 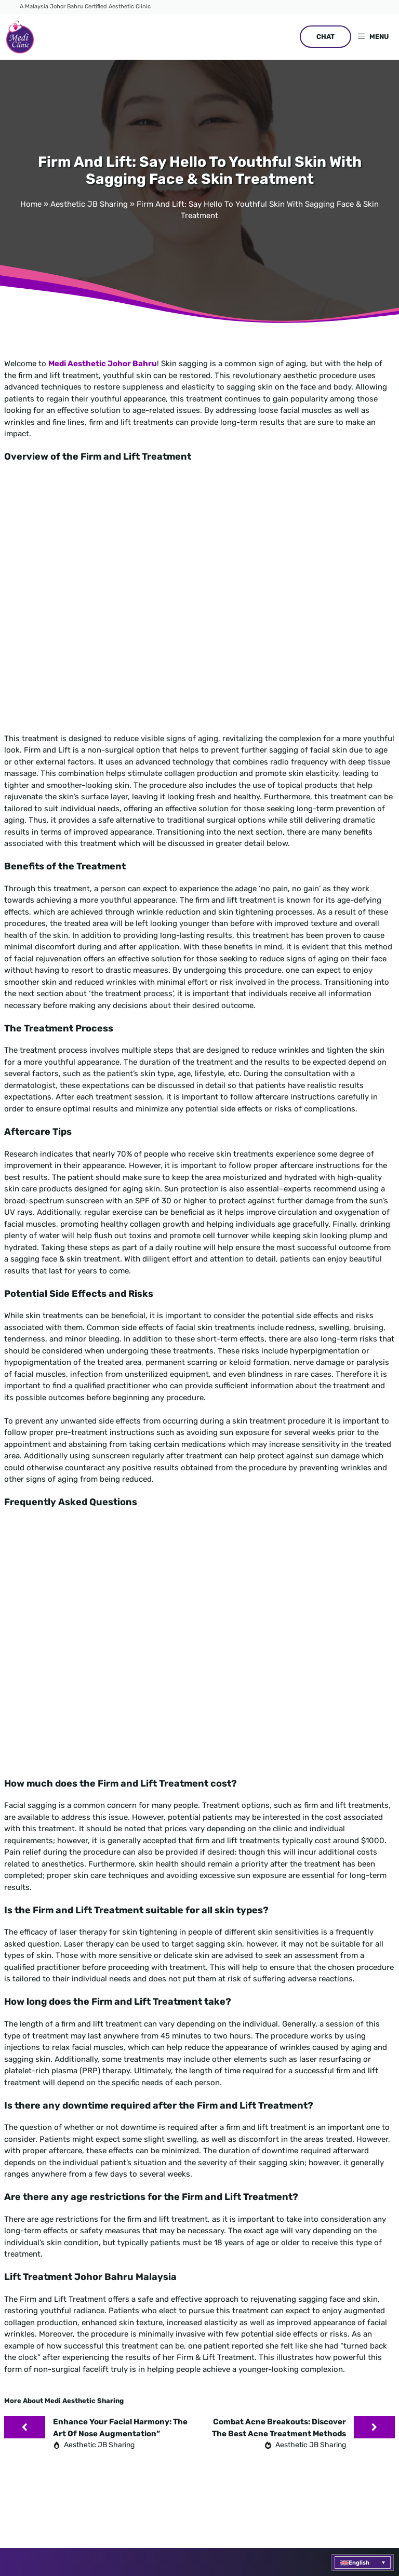 I want to click on No. 45 Jalan Molek 1/5A, Taman Molek 81100, Johor Bahru, Johor Darul Takzim, Malaysia, so click(x=96, y=2320).